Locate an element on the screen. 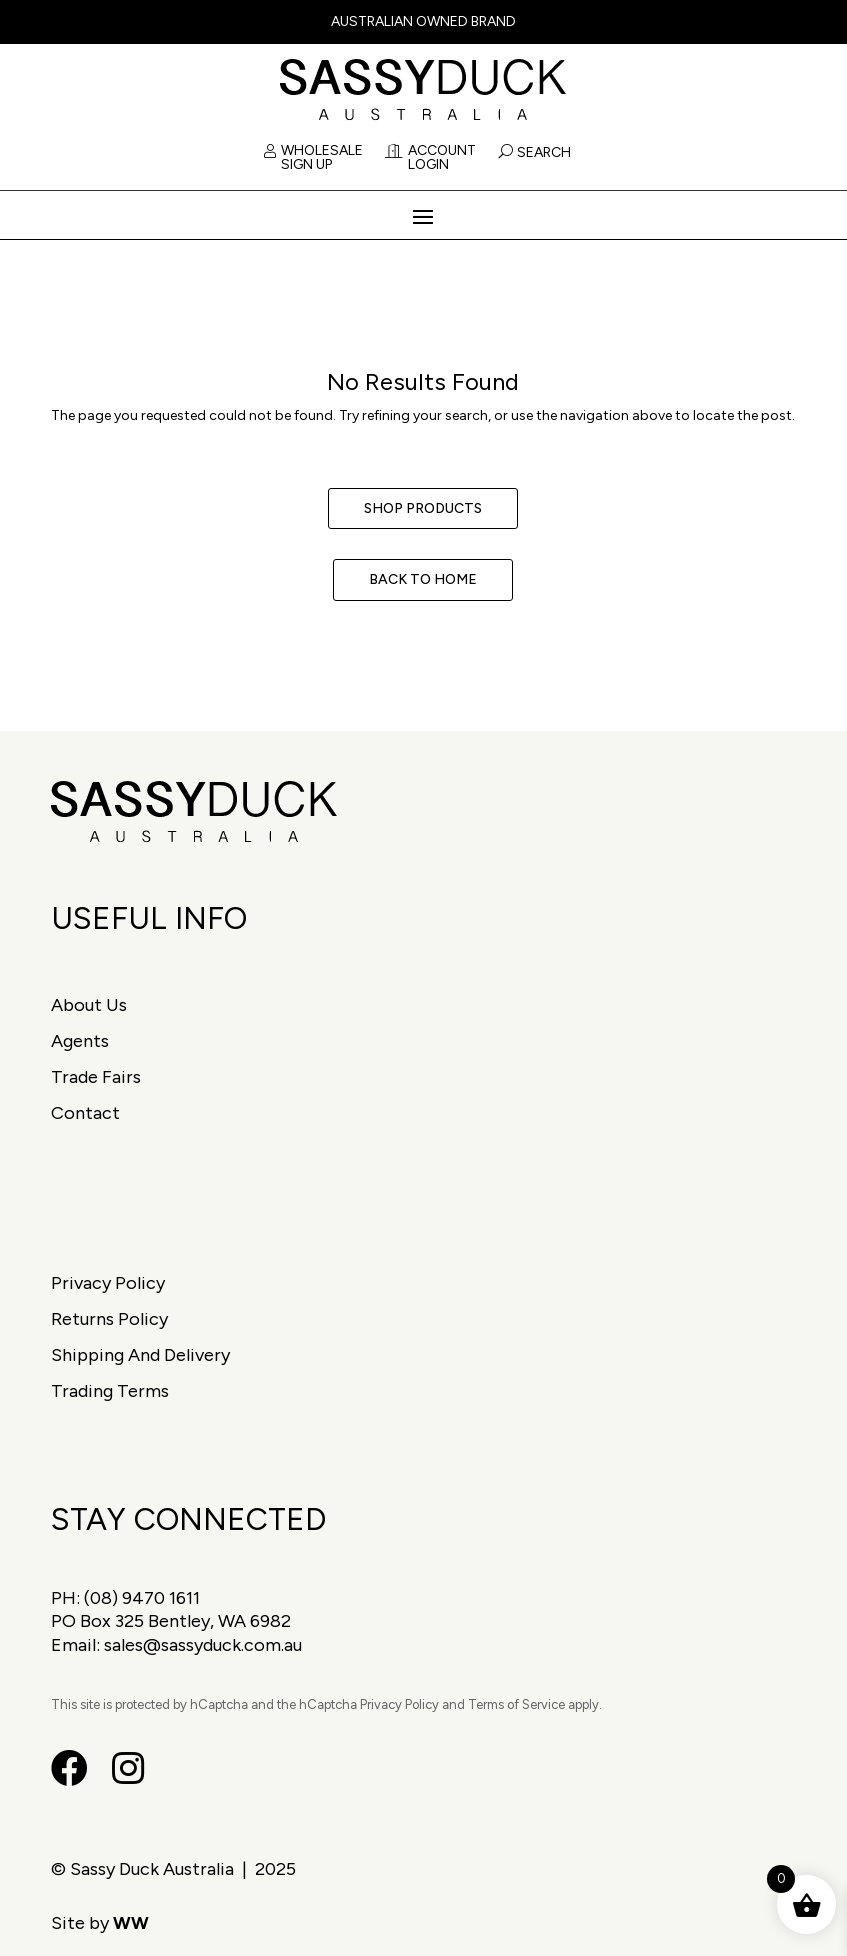  Agents is located at coordinates (80, 1041).